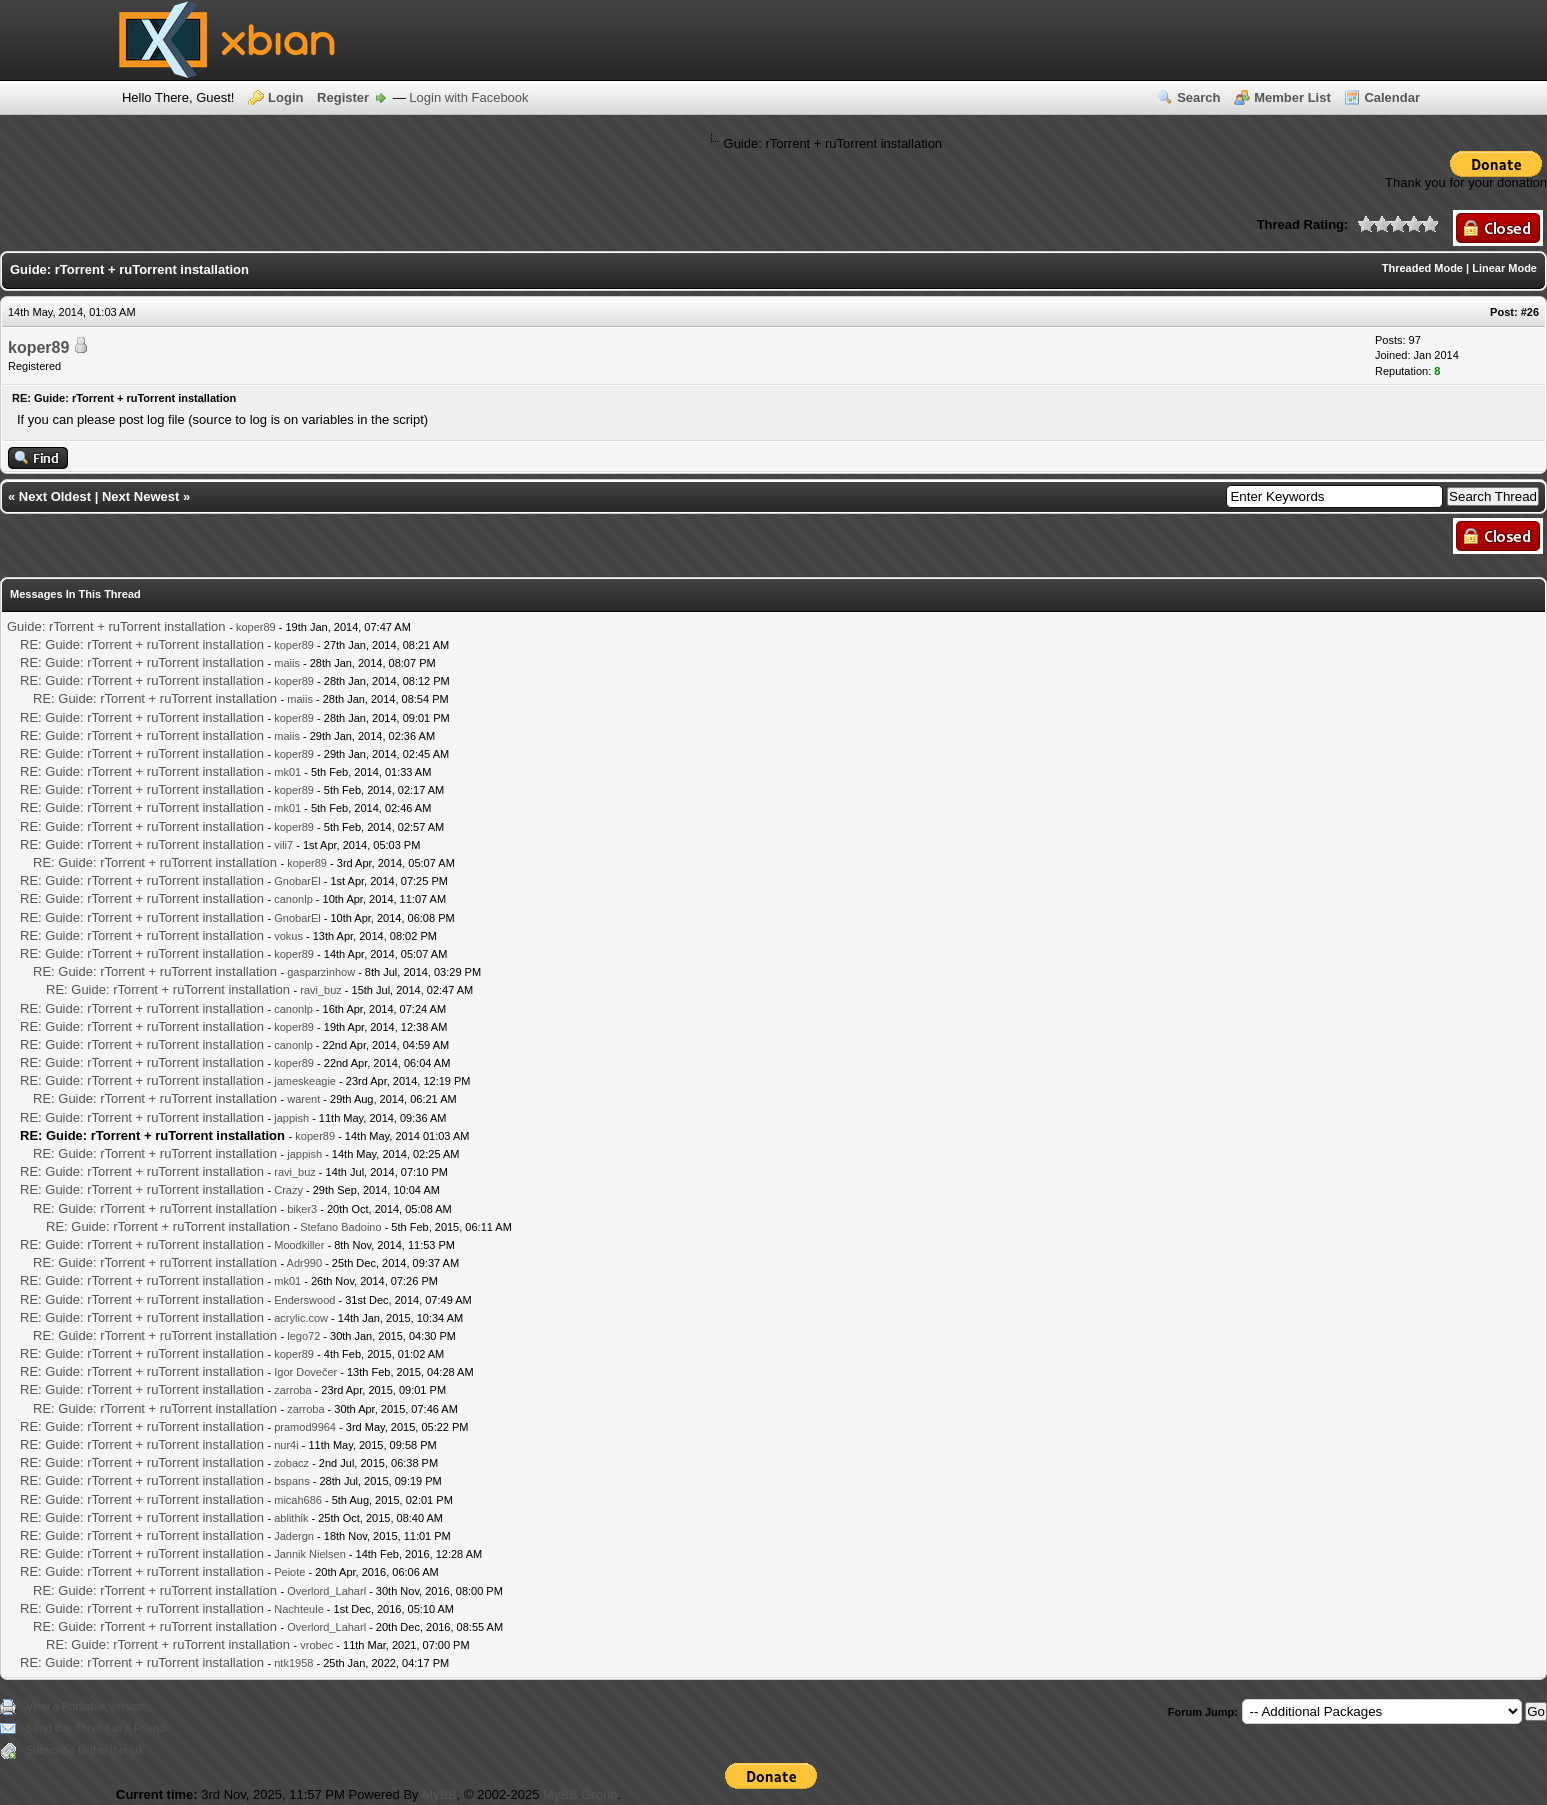 The height and width of the screenshot is (1805, 1547). I want to click on Overlord_Laharl, so click(326, 1591).